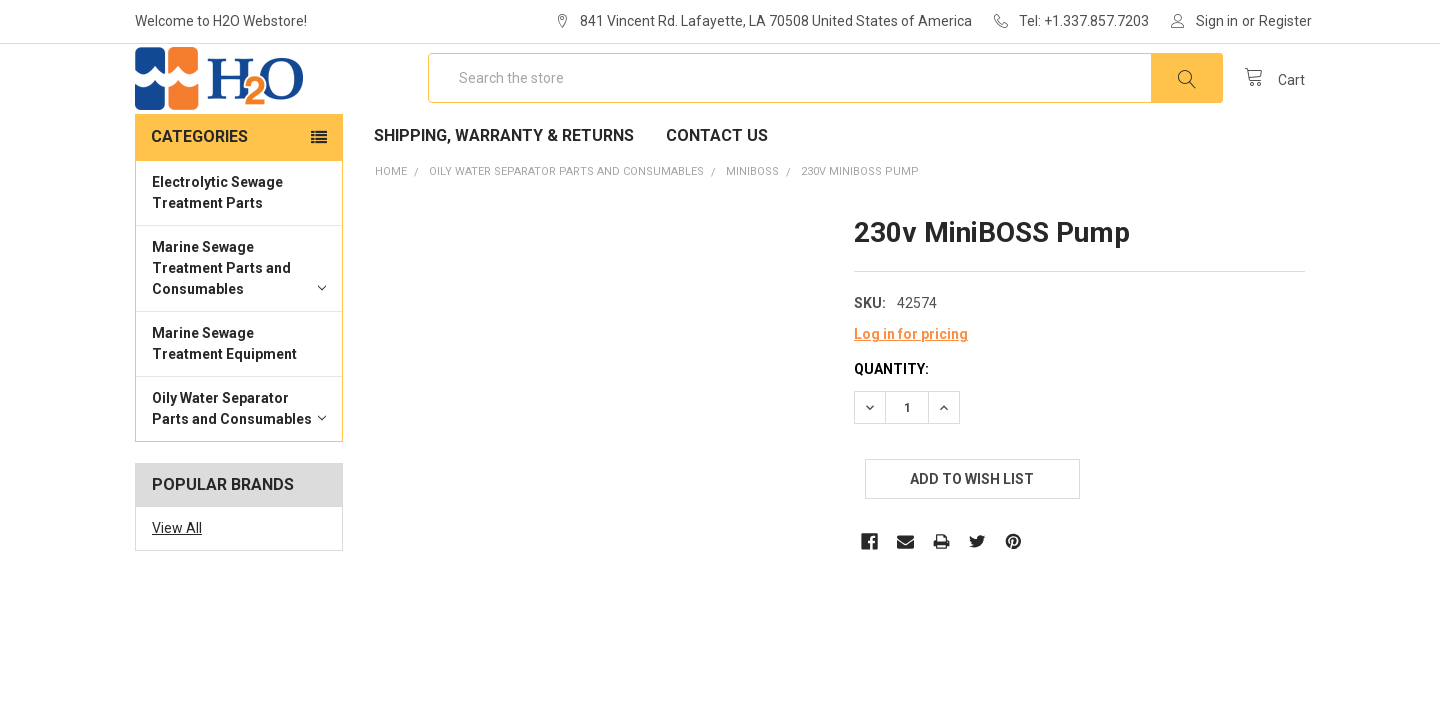 The image size is (1440, 720). What do you see at coordinates (217, 250) in the screenshot?
I see `Electrolytic Sewage Treatment Parts` at bounding box center [217, 250].